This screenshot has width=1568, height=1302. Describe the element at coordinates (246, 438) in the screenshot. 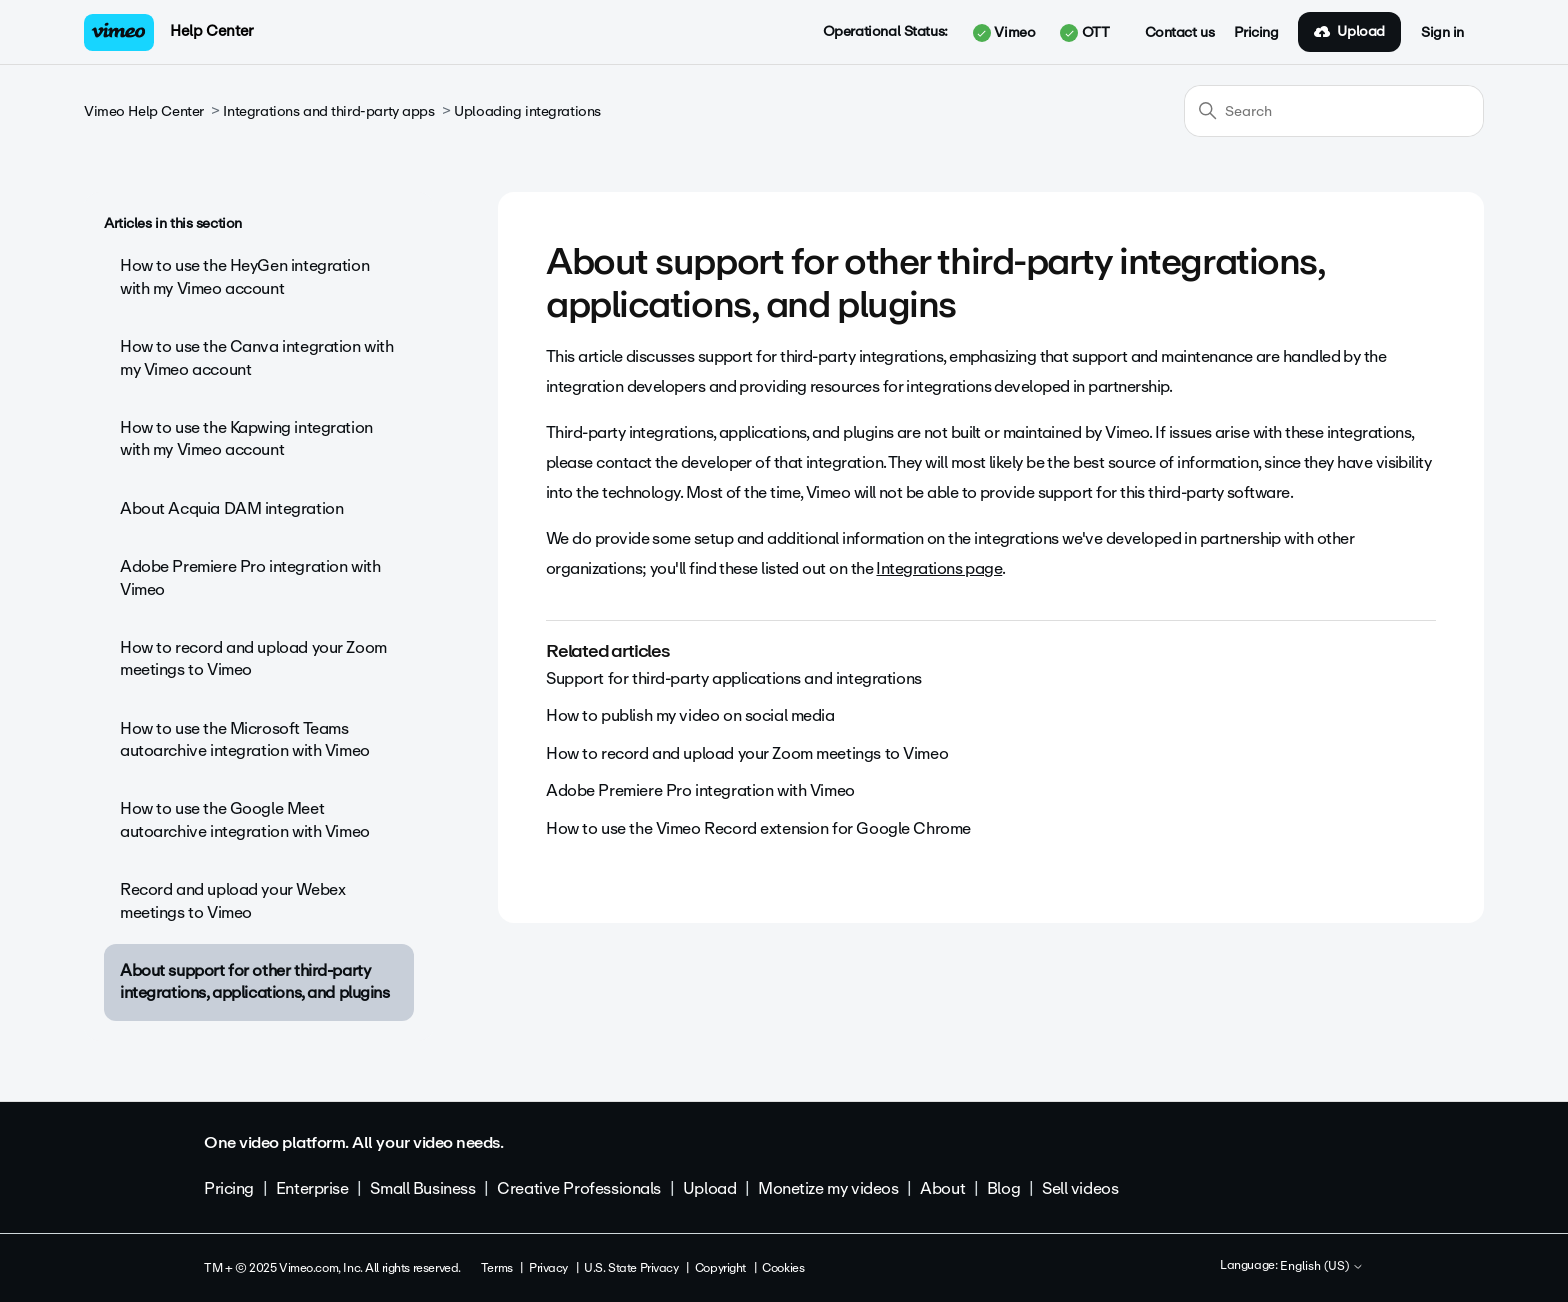

I see `How to use the Kapwing integration with my Vimeo account` at that location.